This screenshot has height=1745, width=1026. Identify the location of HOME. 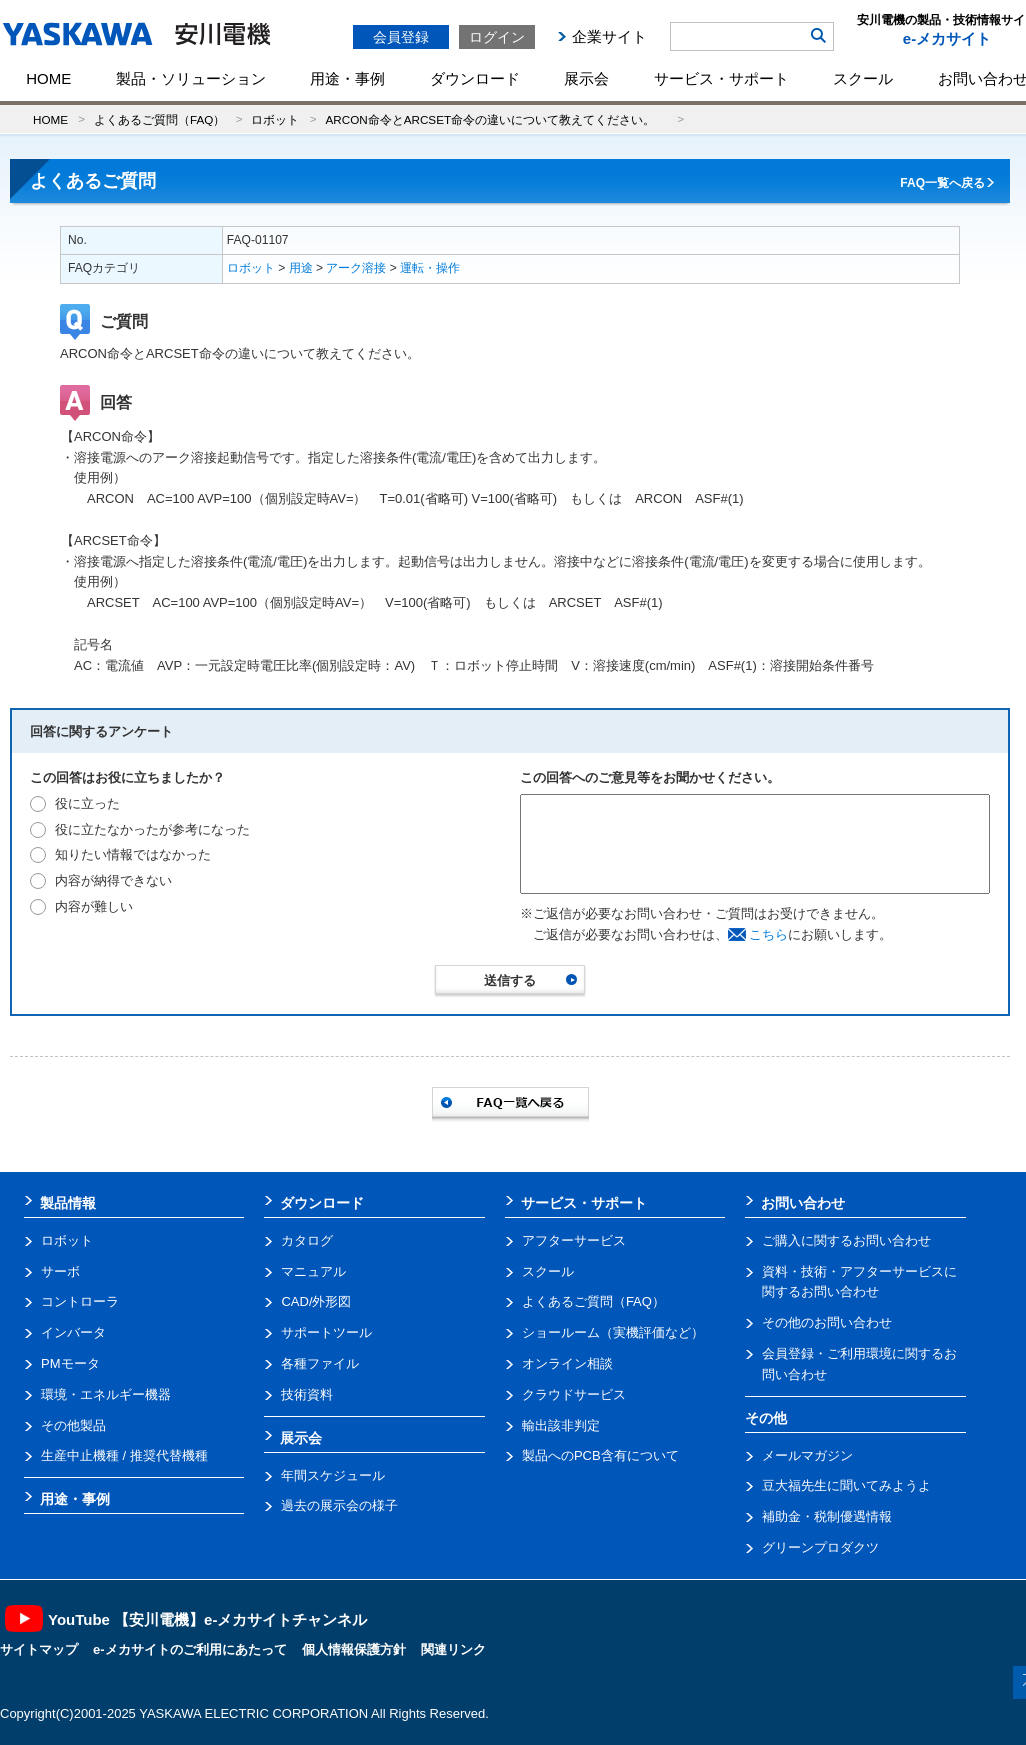
(48, 78).